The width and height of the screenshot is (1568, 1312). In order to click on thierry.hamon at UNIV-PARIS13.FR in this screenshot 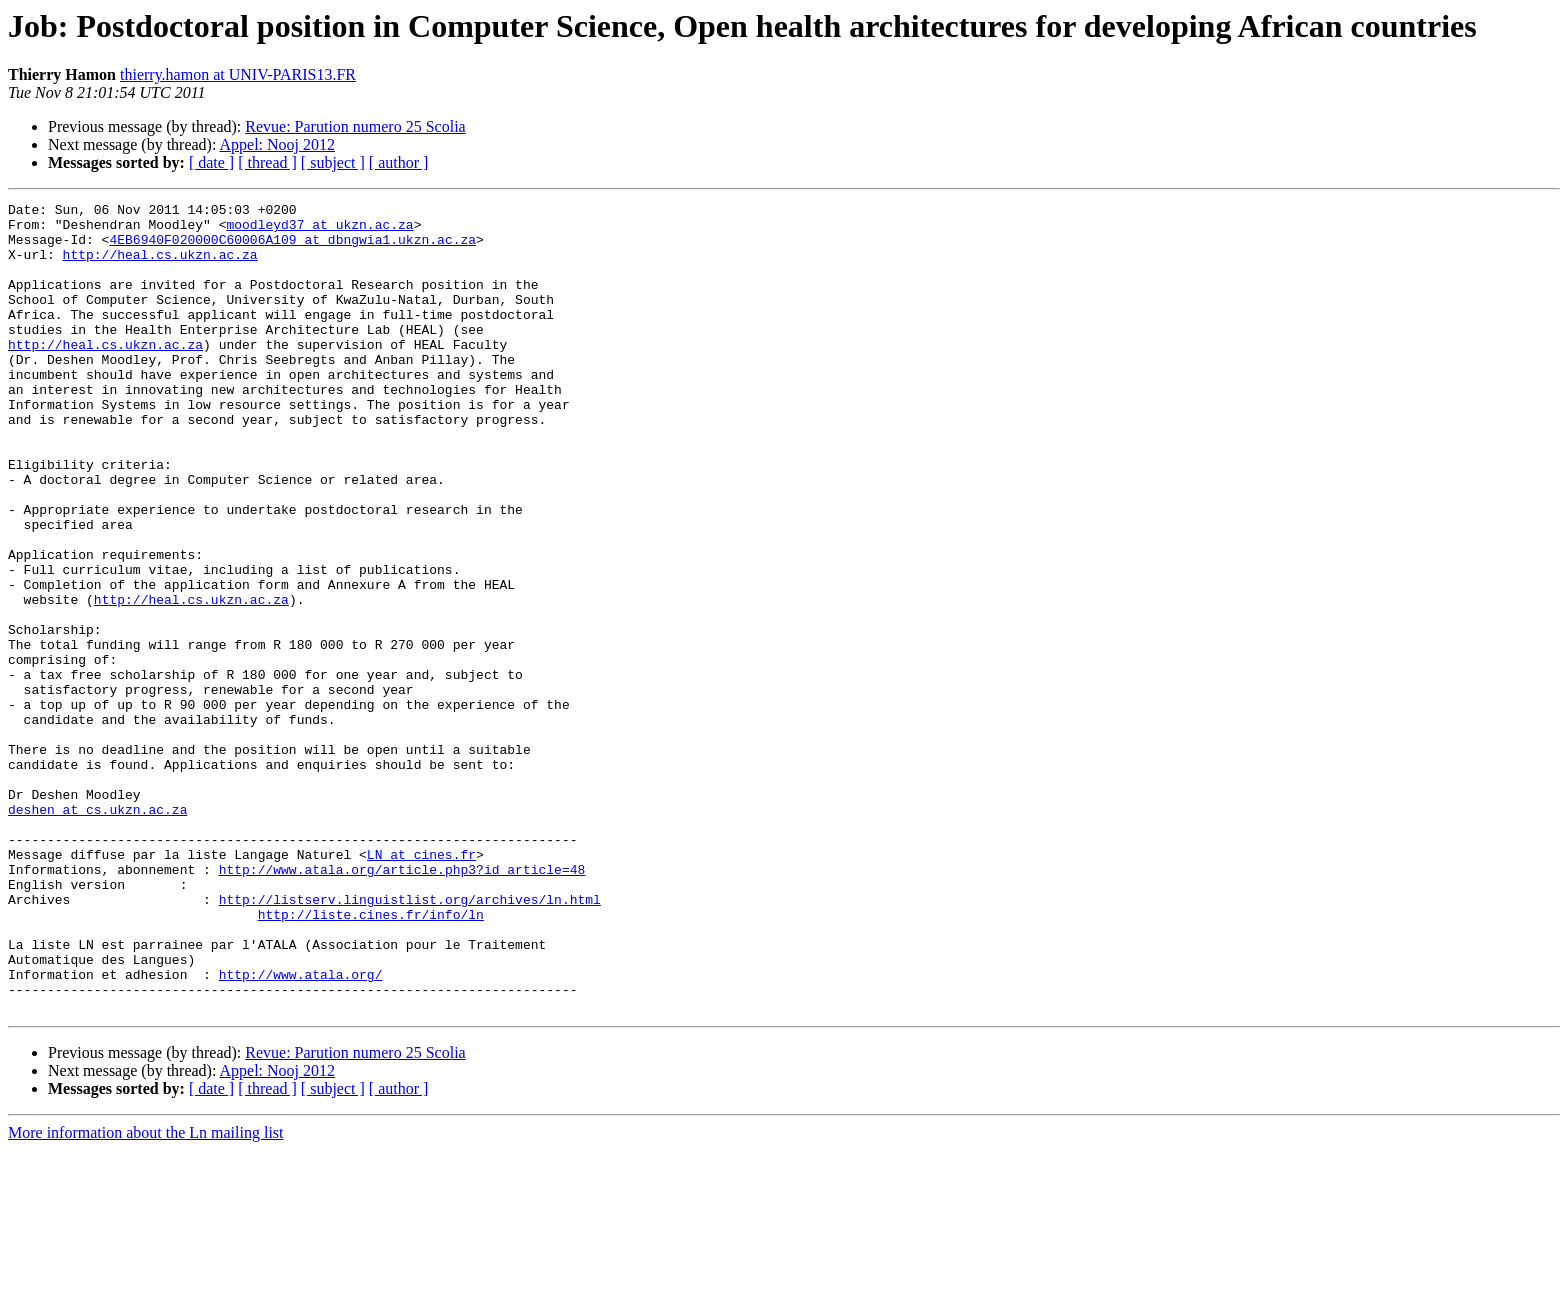, I will do `click(238, 74)`.